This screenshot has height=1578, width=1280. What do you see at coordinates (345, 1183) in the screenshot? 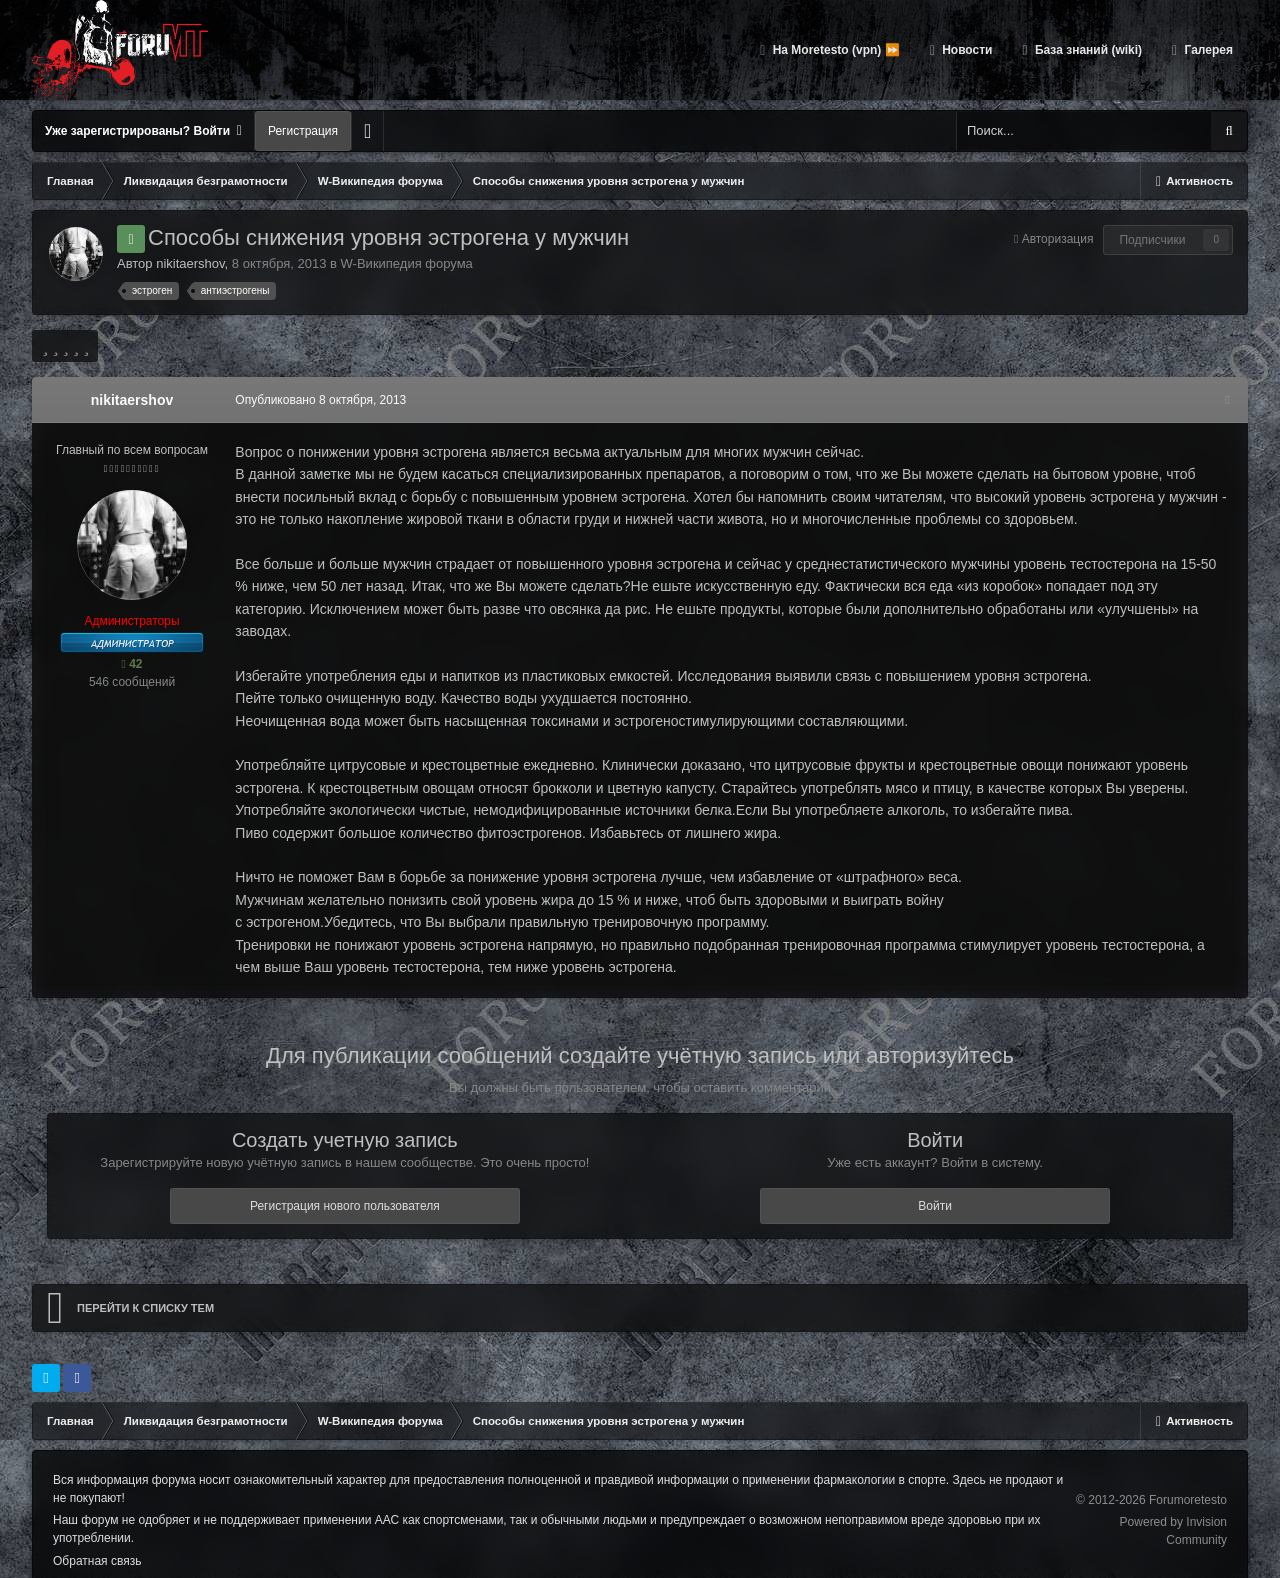
I see `Регистрация нового пользователя` at bounding box center [345, 1183].